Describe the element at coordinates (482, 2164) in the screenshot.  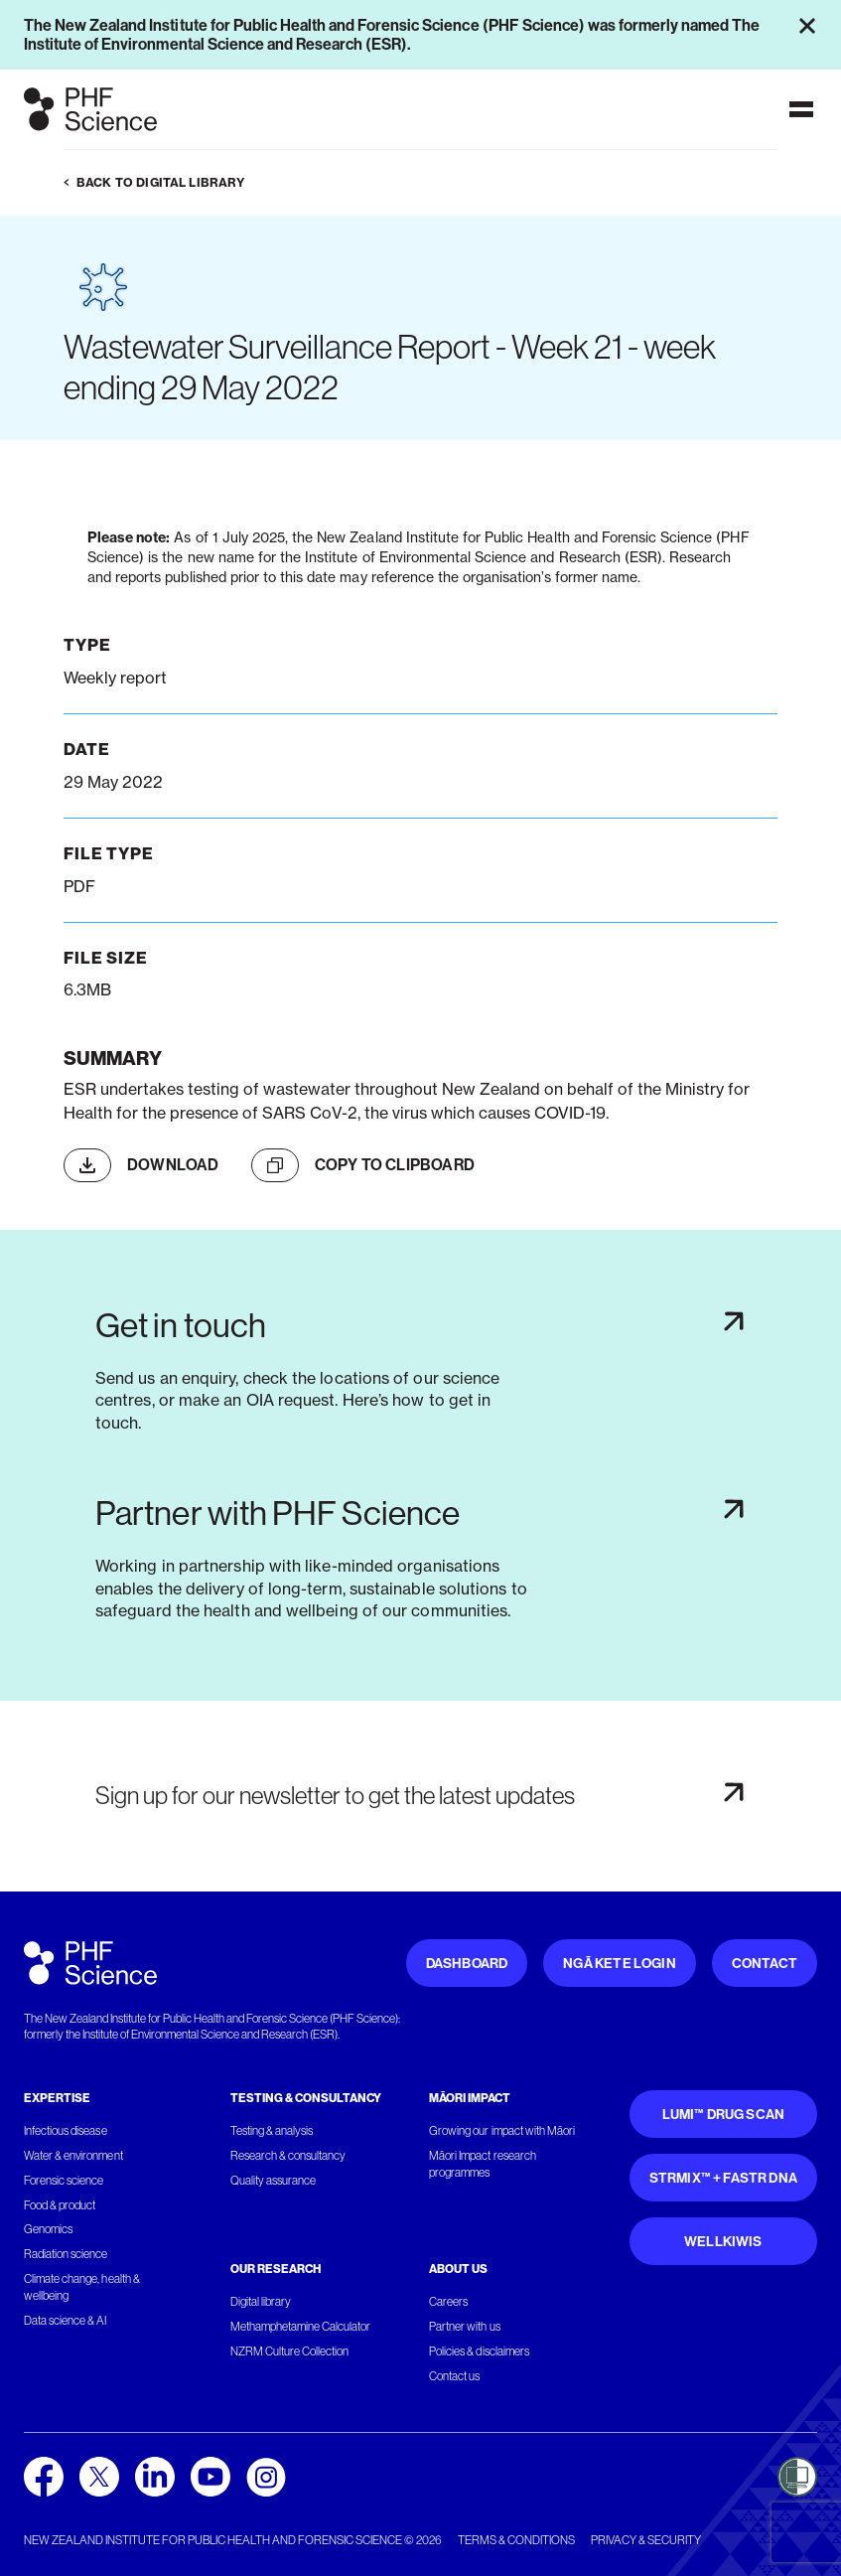
I see `Māori Impact research programmes` at that location.